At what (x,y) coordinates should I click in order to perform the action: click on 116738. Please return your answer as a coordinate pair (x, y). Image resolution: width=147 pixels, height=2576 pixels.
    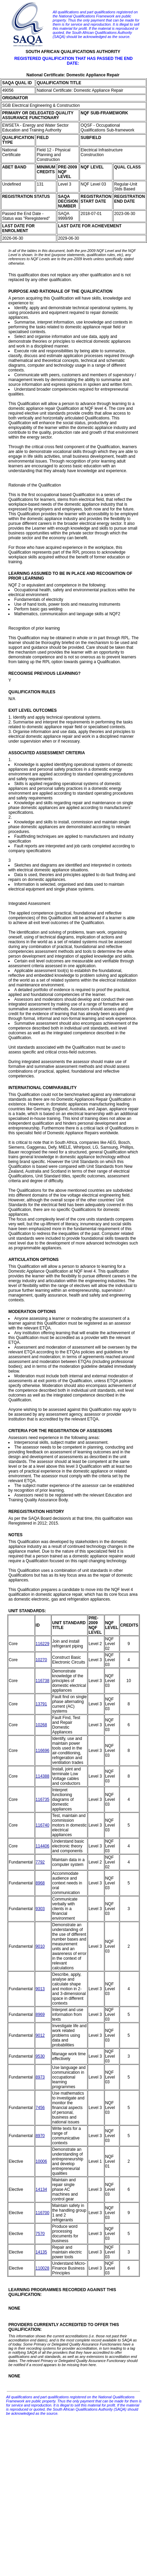
    Looking at the image, I should click on (42, 1680).